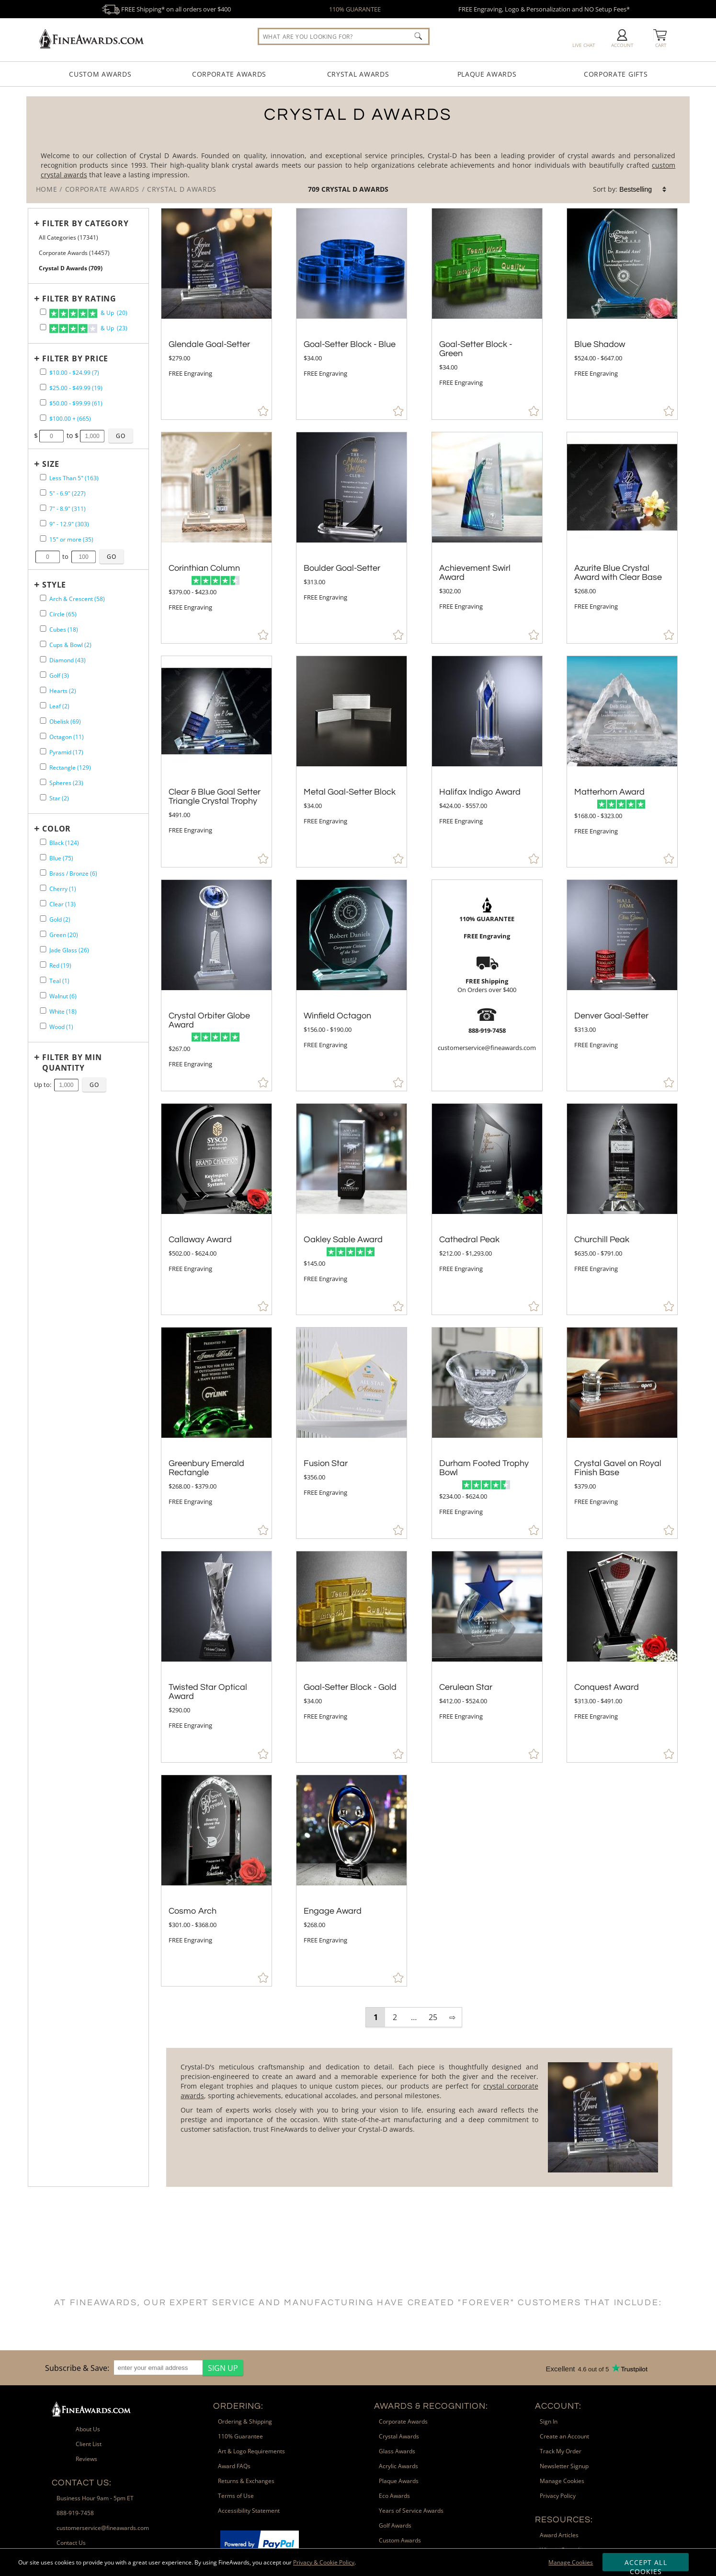 The image size is (716, 2576). I want to click on [Enter Your Minimum Desired Price], so click(51, 436).